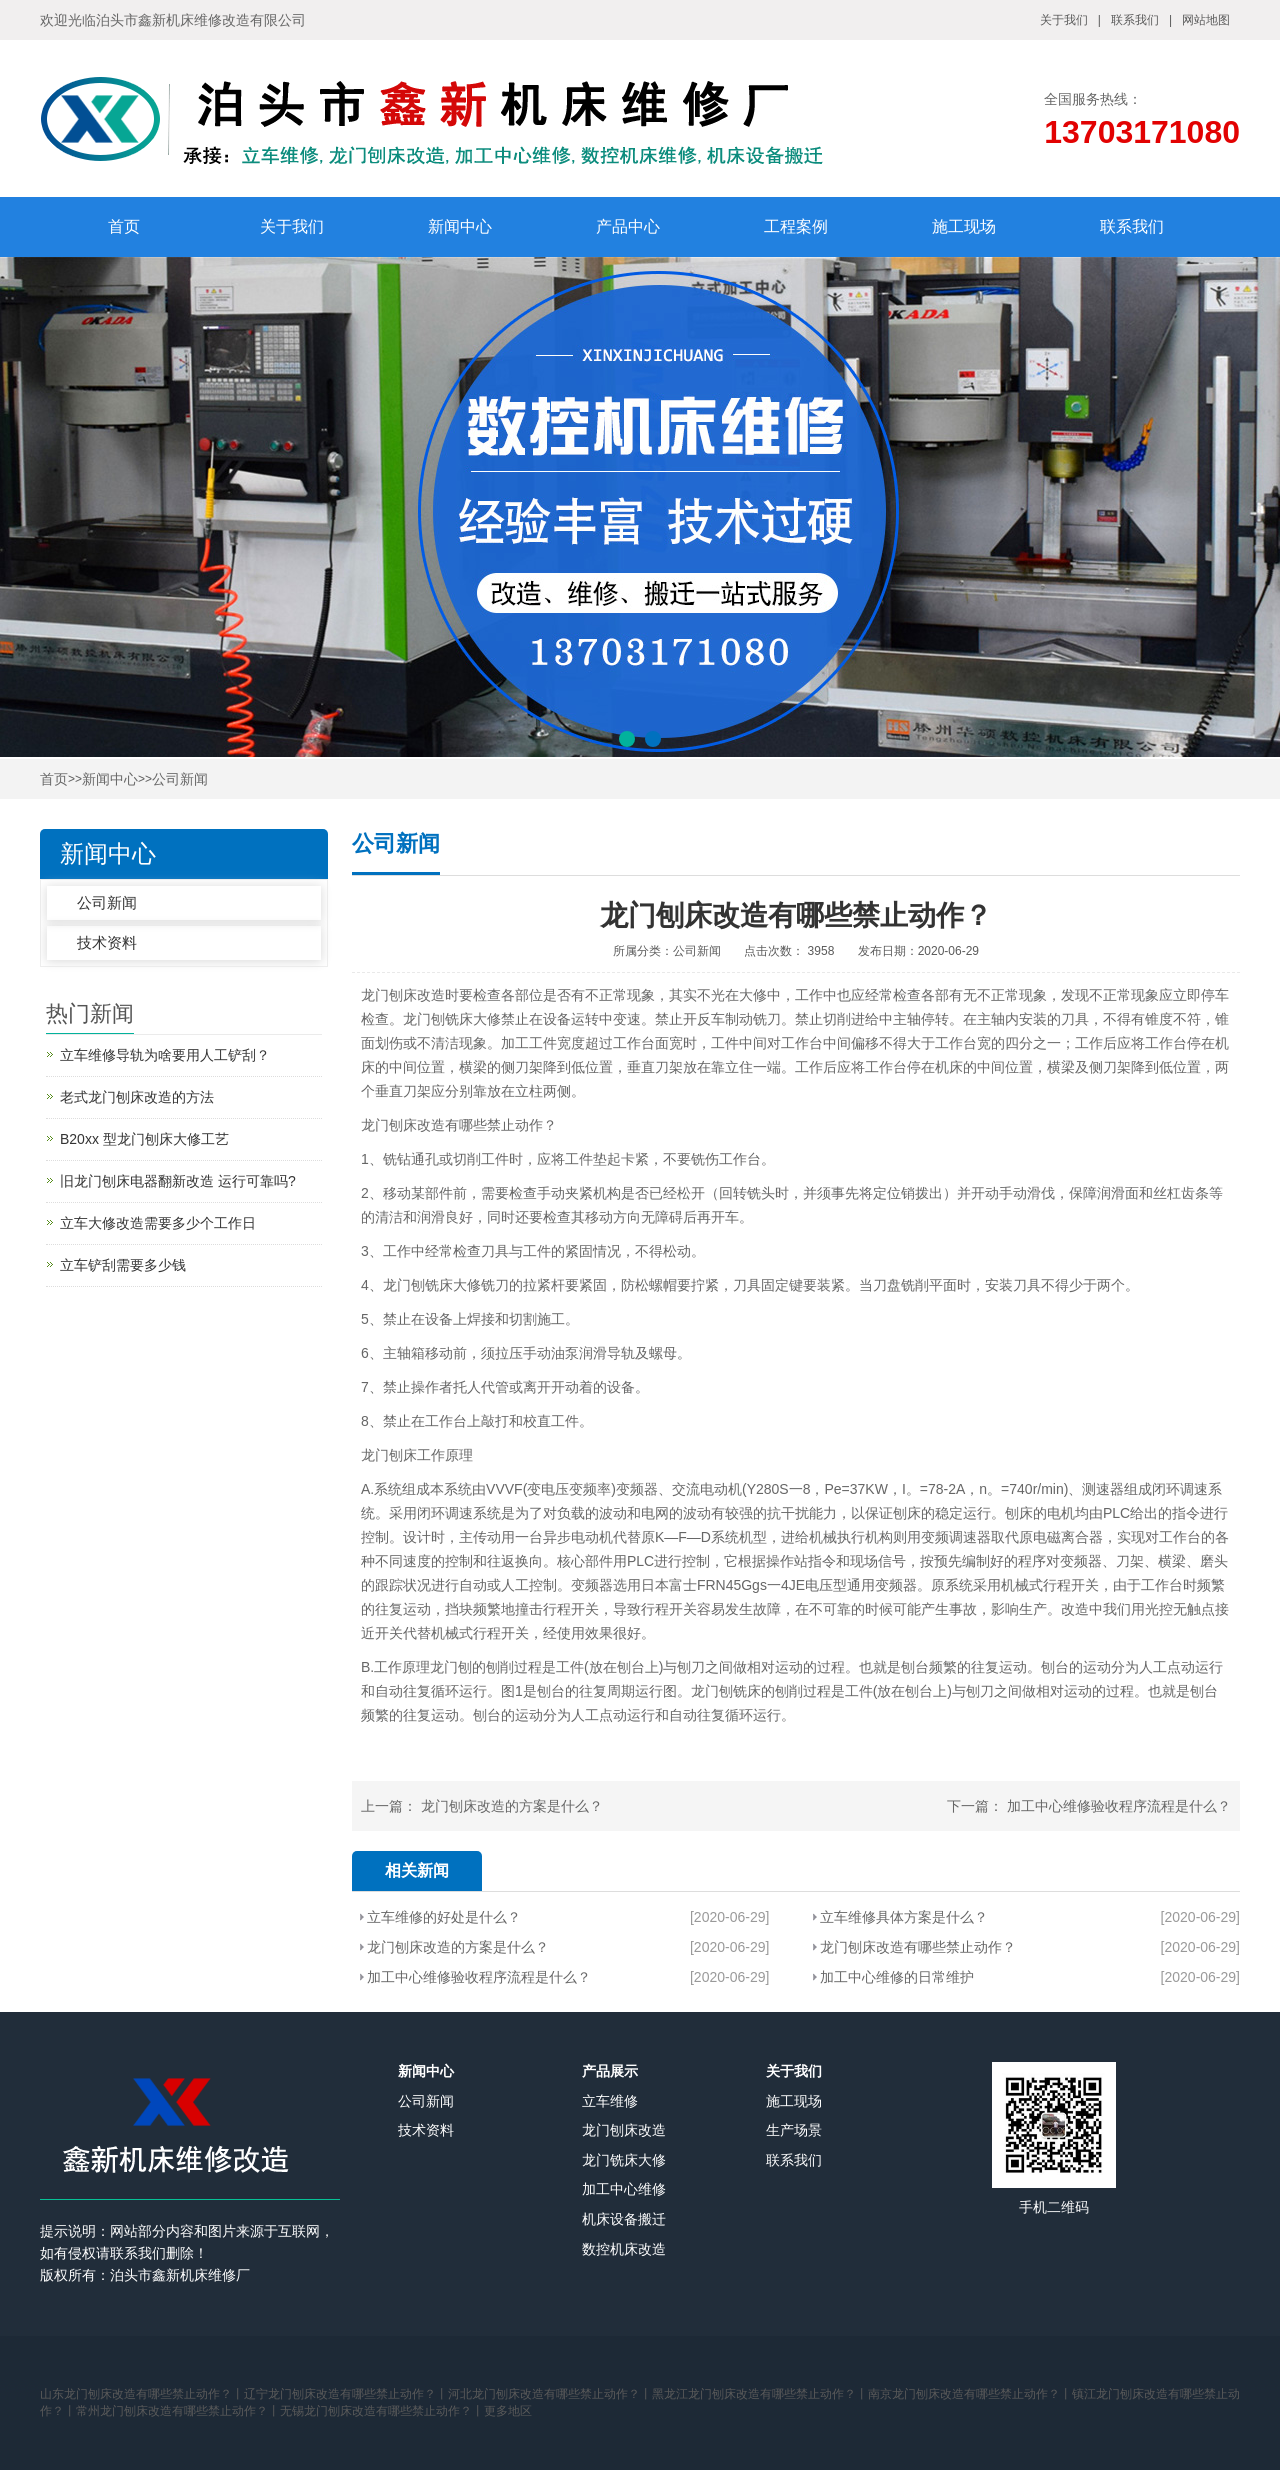 The width and height of the screenshot is (1280, 2470). I want to click on 黑龙江龙门刨床改造有哪些禁止动作？丨, so click(760, 2394).